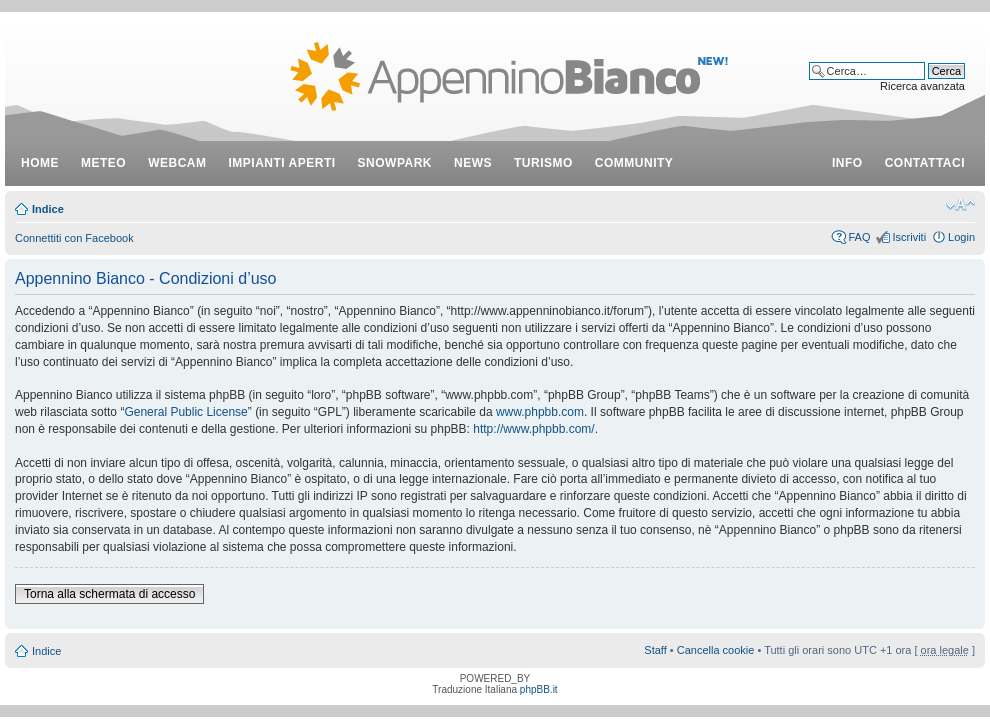 The height and width of the screenshot is (727, 990). What do you see at coordinates (533, 429) in the screenshot?
I see `http://www.phpbb.com/` at bounding box center [533, 429].